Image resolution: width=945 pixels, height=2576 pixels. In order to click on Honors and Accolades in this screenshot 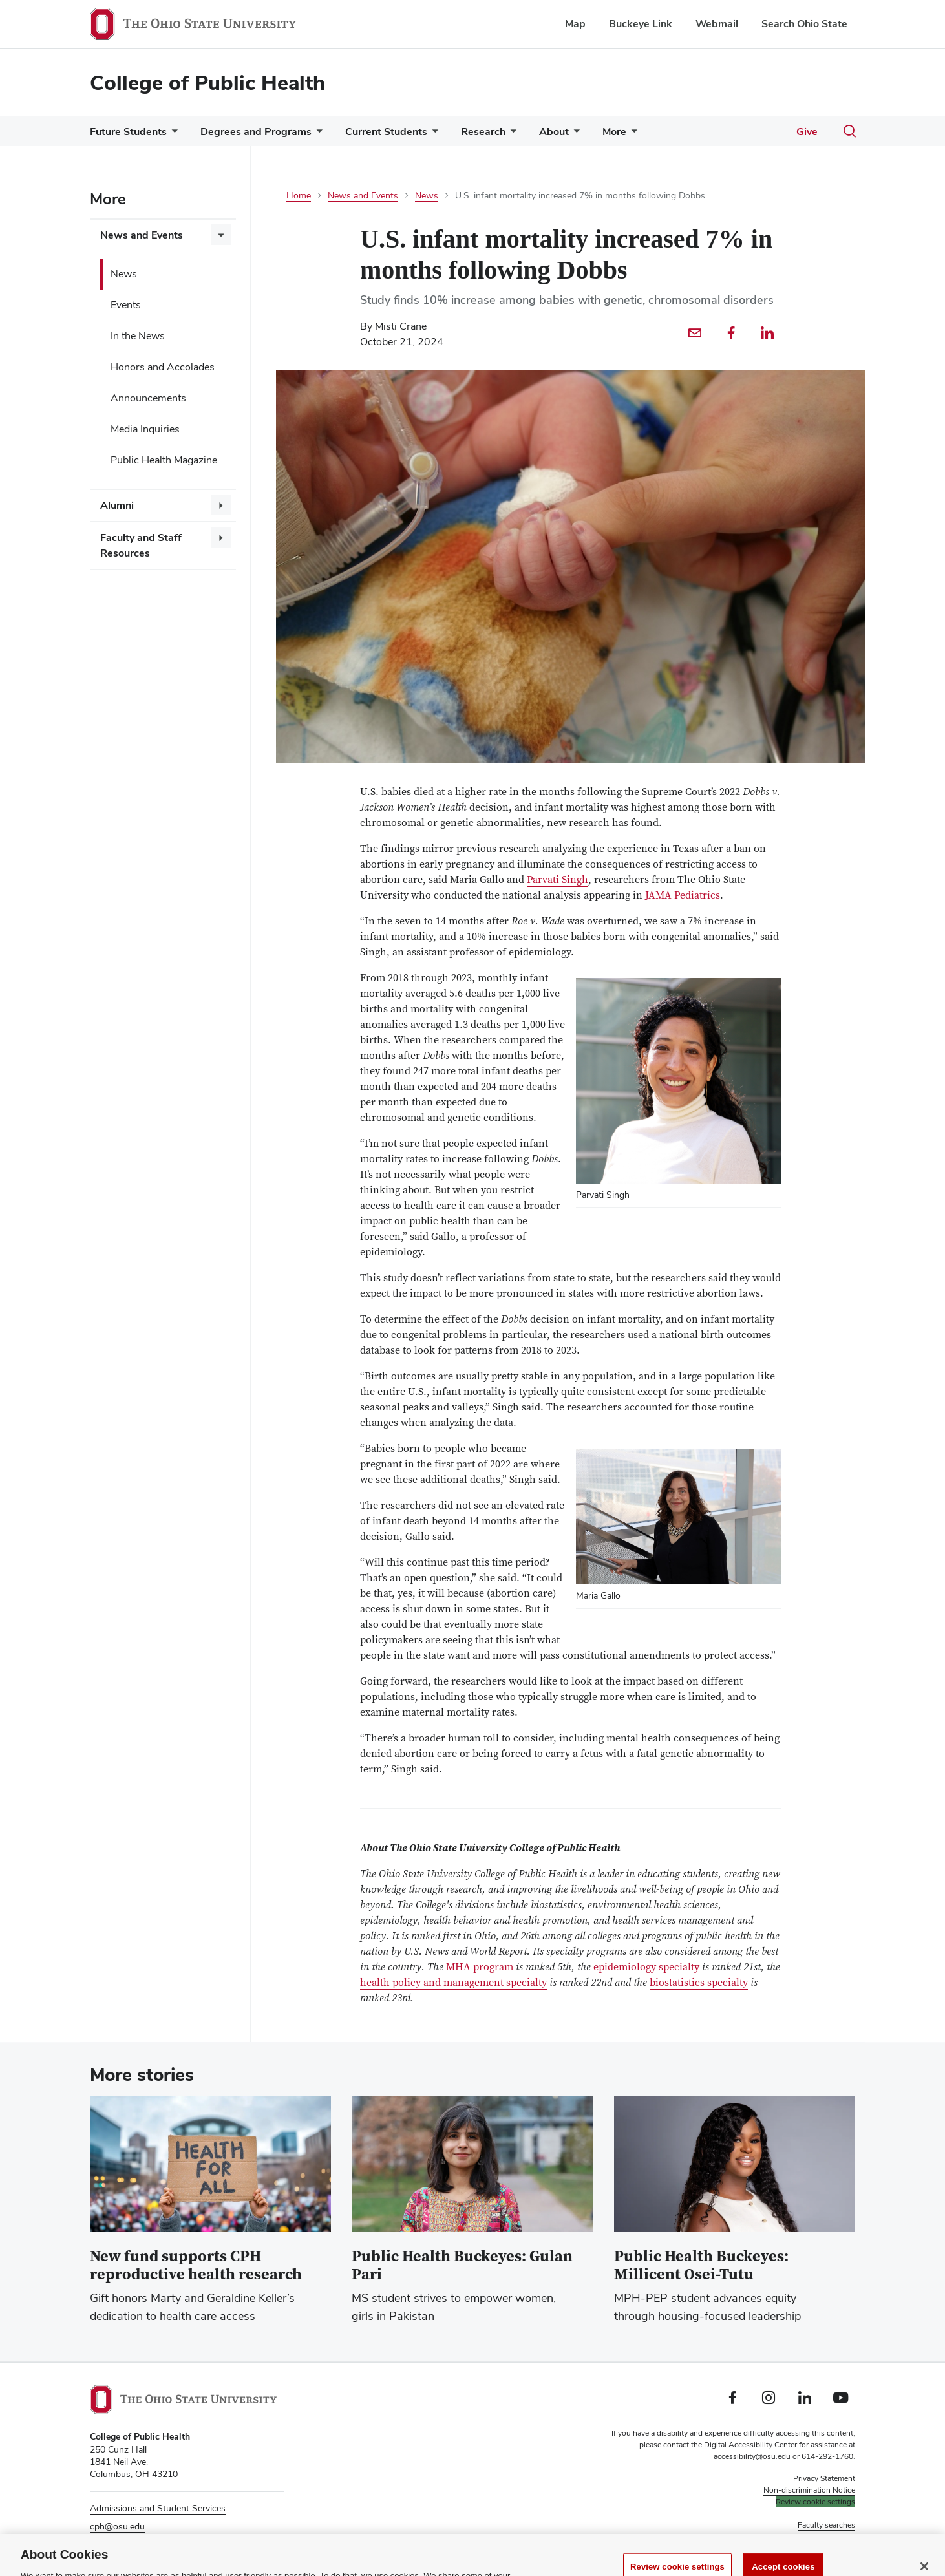, I will do `click(163, 367)`.